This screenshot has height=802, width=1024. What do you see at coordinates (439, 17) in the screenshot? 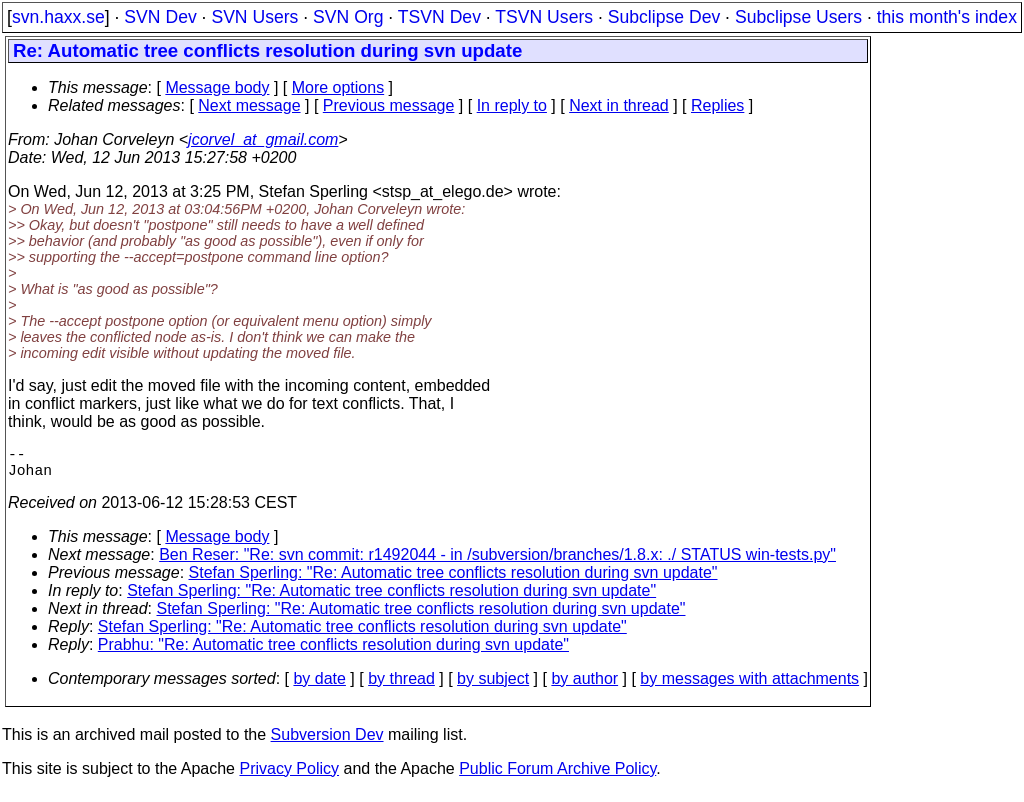
I see `TSVN Dev` at bounding box center [439, 17].